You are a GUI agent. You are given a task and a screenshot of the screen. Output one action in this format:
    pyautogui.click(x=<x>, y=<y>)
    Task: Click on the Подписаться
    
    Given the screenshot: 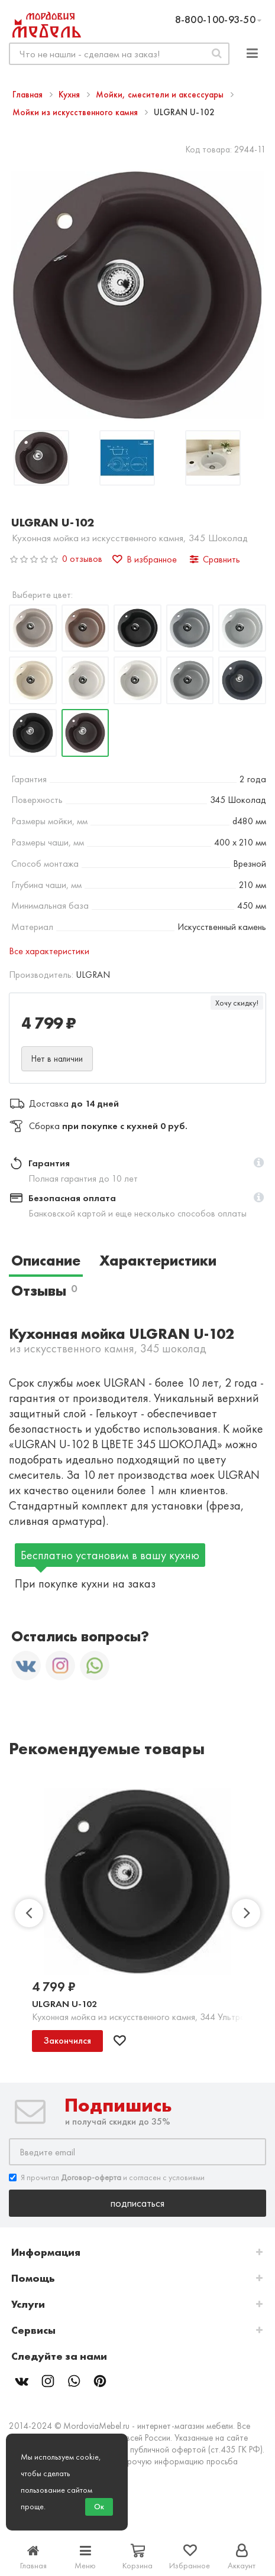 What is the action you would take?
    pyautogui.click(x=137, y=2203)
    